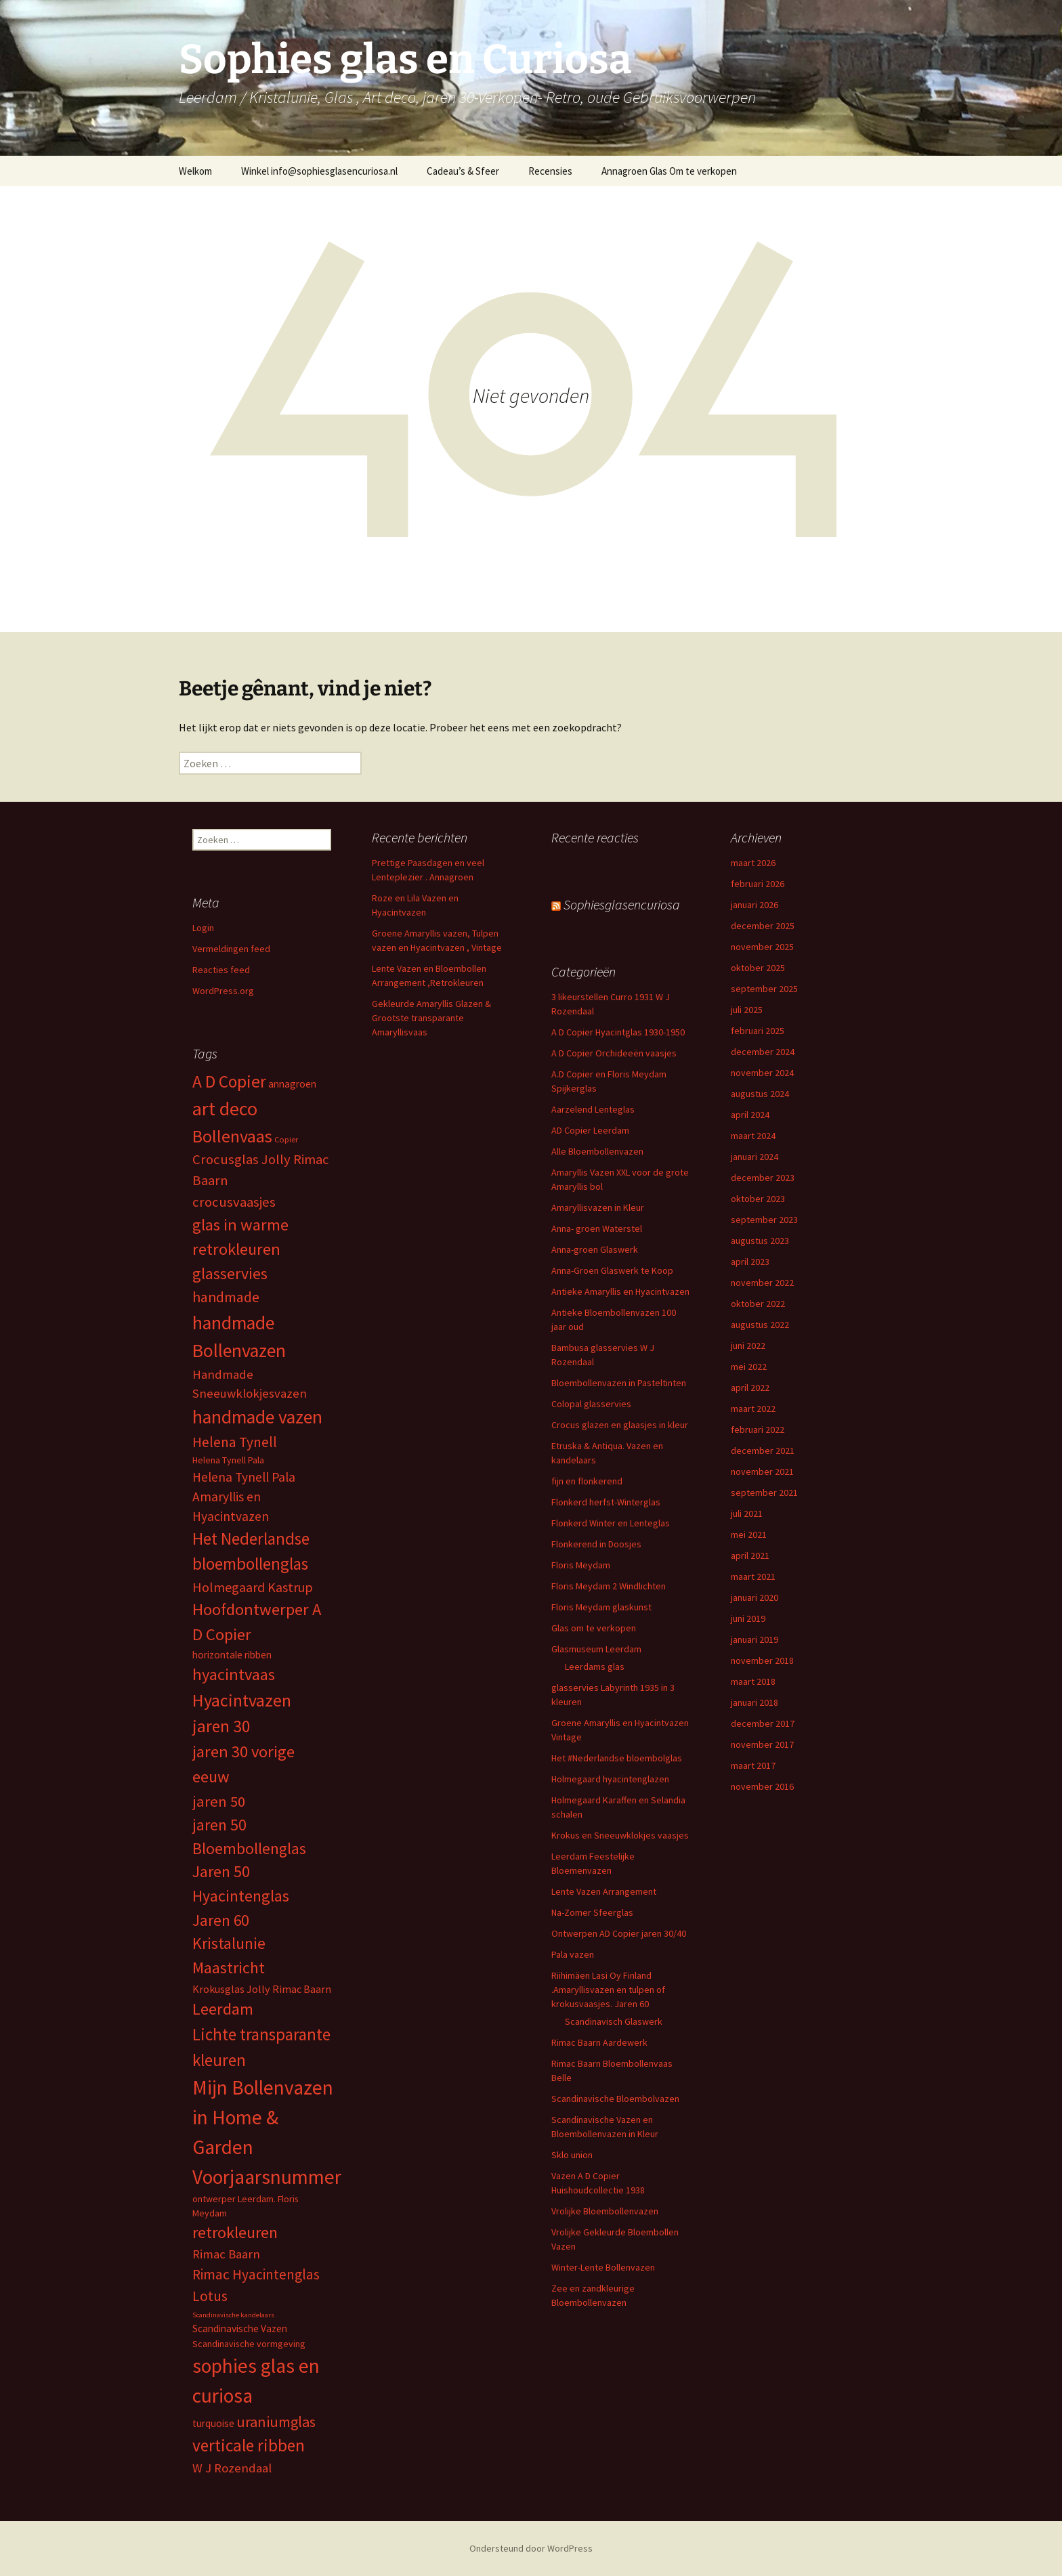 This screenshot has width=1062, height=2576. Describe the element at coordinates (603, 1891) in the screenshot. I see `Lente Vazen Arrangement` at that location.